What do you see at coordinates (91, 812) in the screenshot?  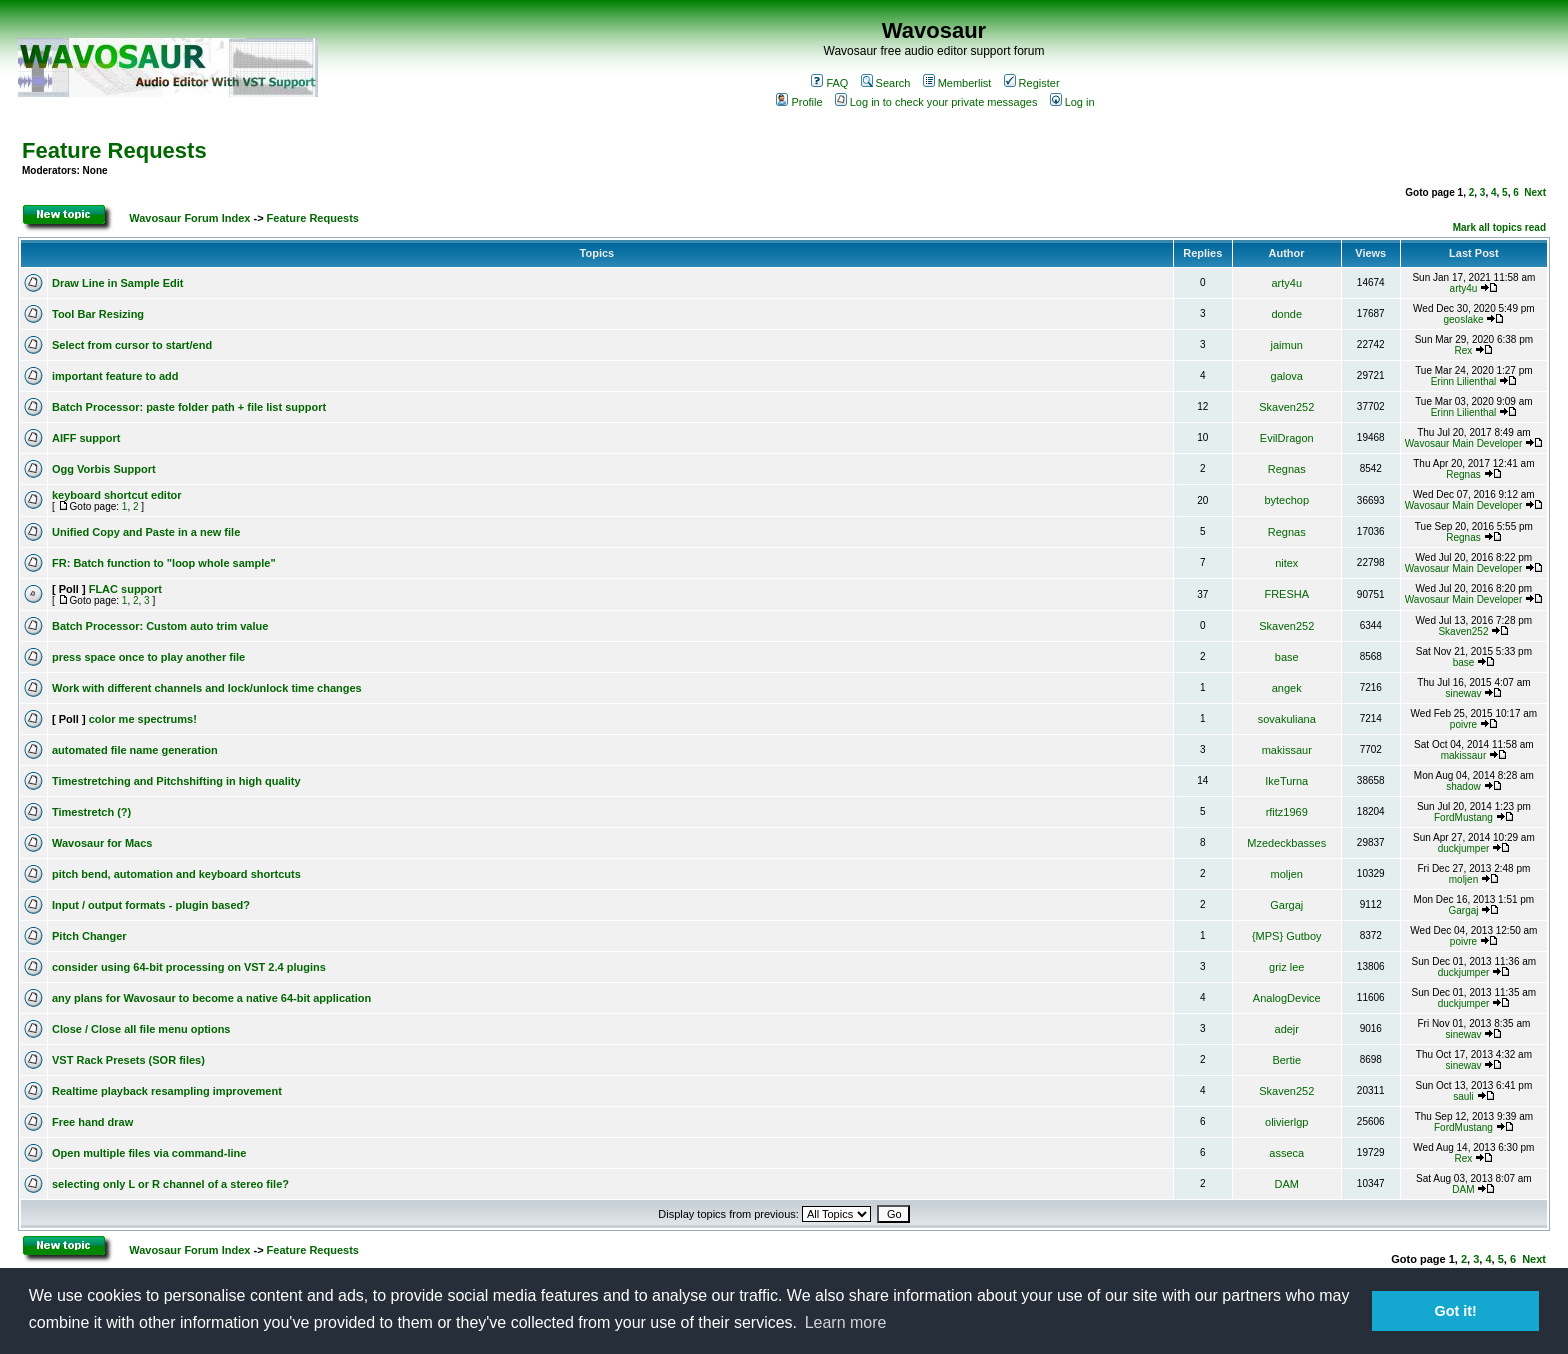 I see `Timestretch (?)` at bounding box center [91, 812].